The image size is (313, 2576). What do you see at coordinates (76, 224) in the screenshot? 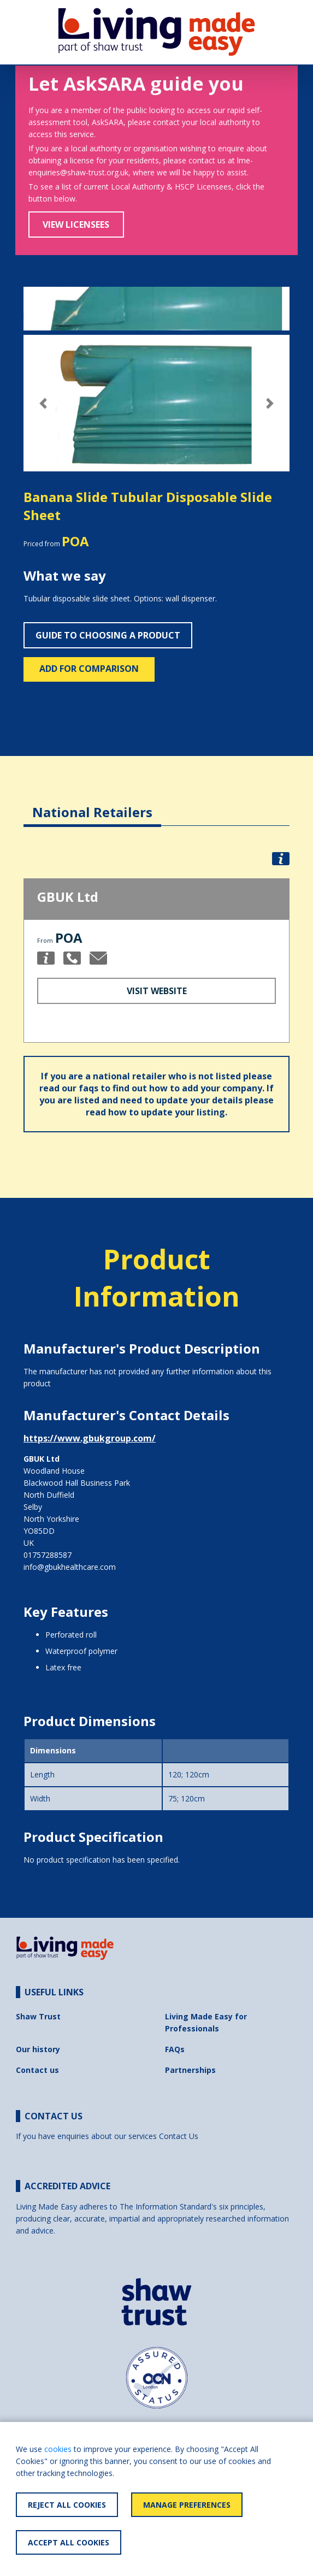
I see `View Licensees` at bounding box center [76, 224].